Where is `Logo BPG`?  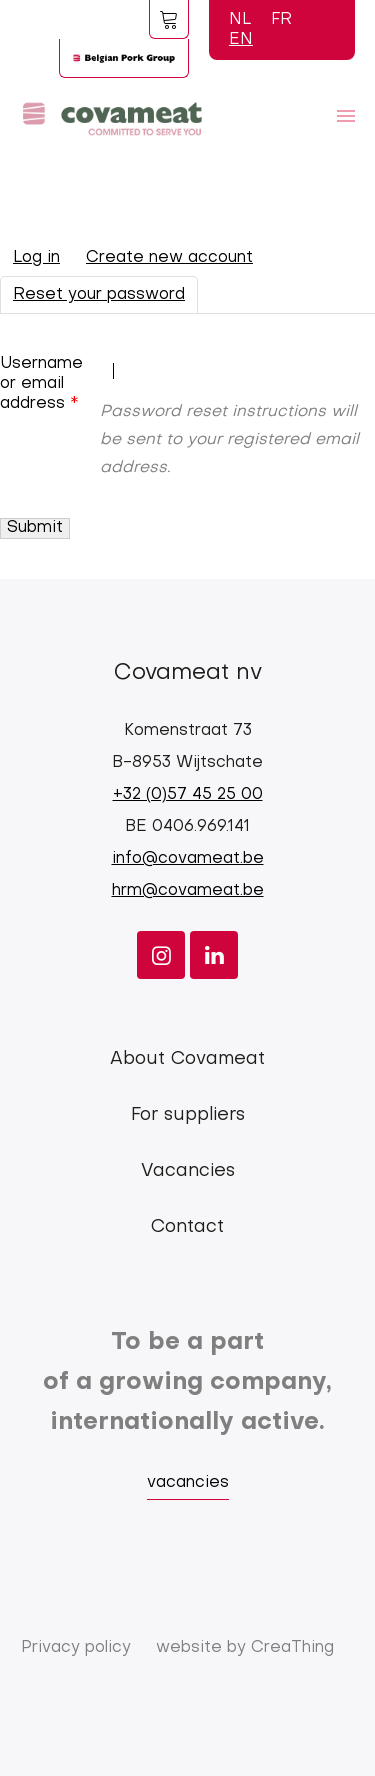 Logo BPG is located at coordinates (124, 58).